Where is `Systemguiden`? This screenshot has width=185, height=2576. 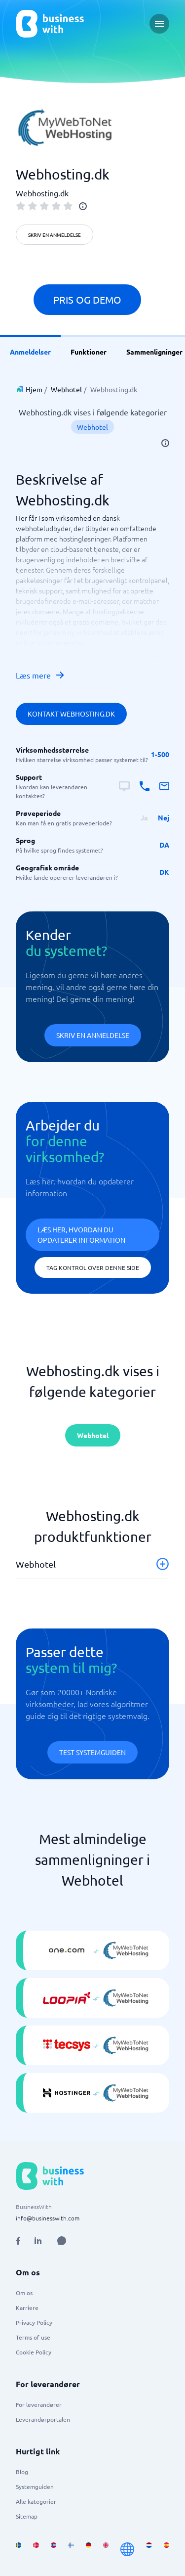 Systemguiden is located at coordinates (35, 2486).